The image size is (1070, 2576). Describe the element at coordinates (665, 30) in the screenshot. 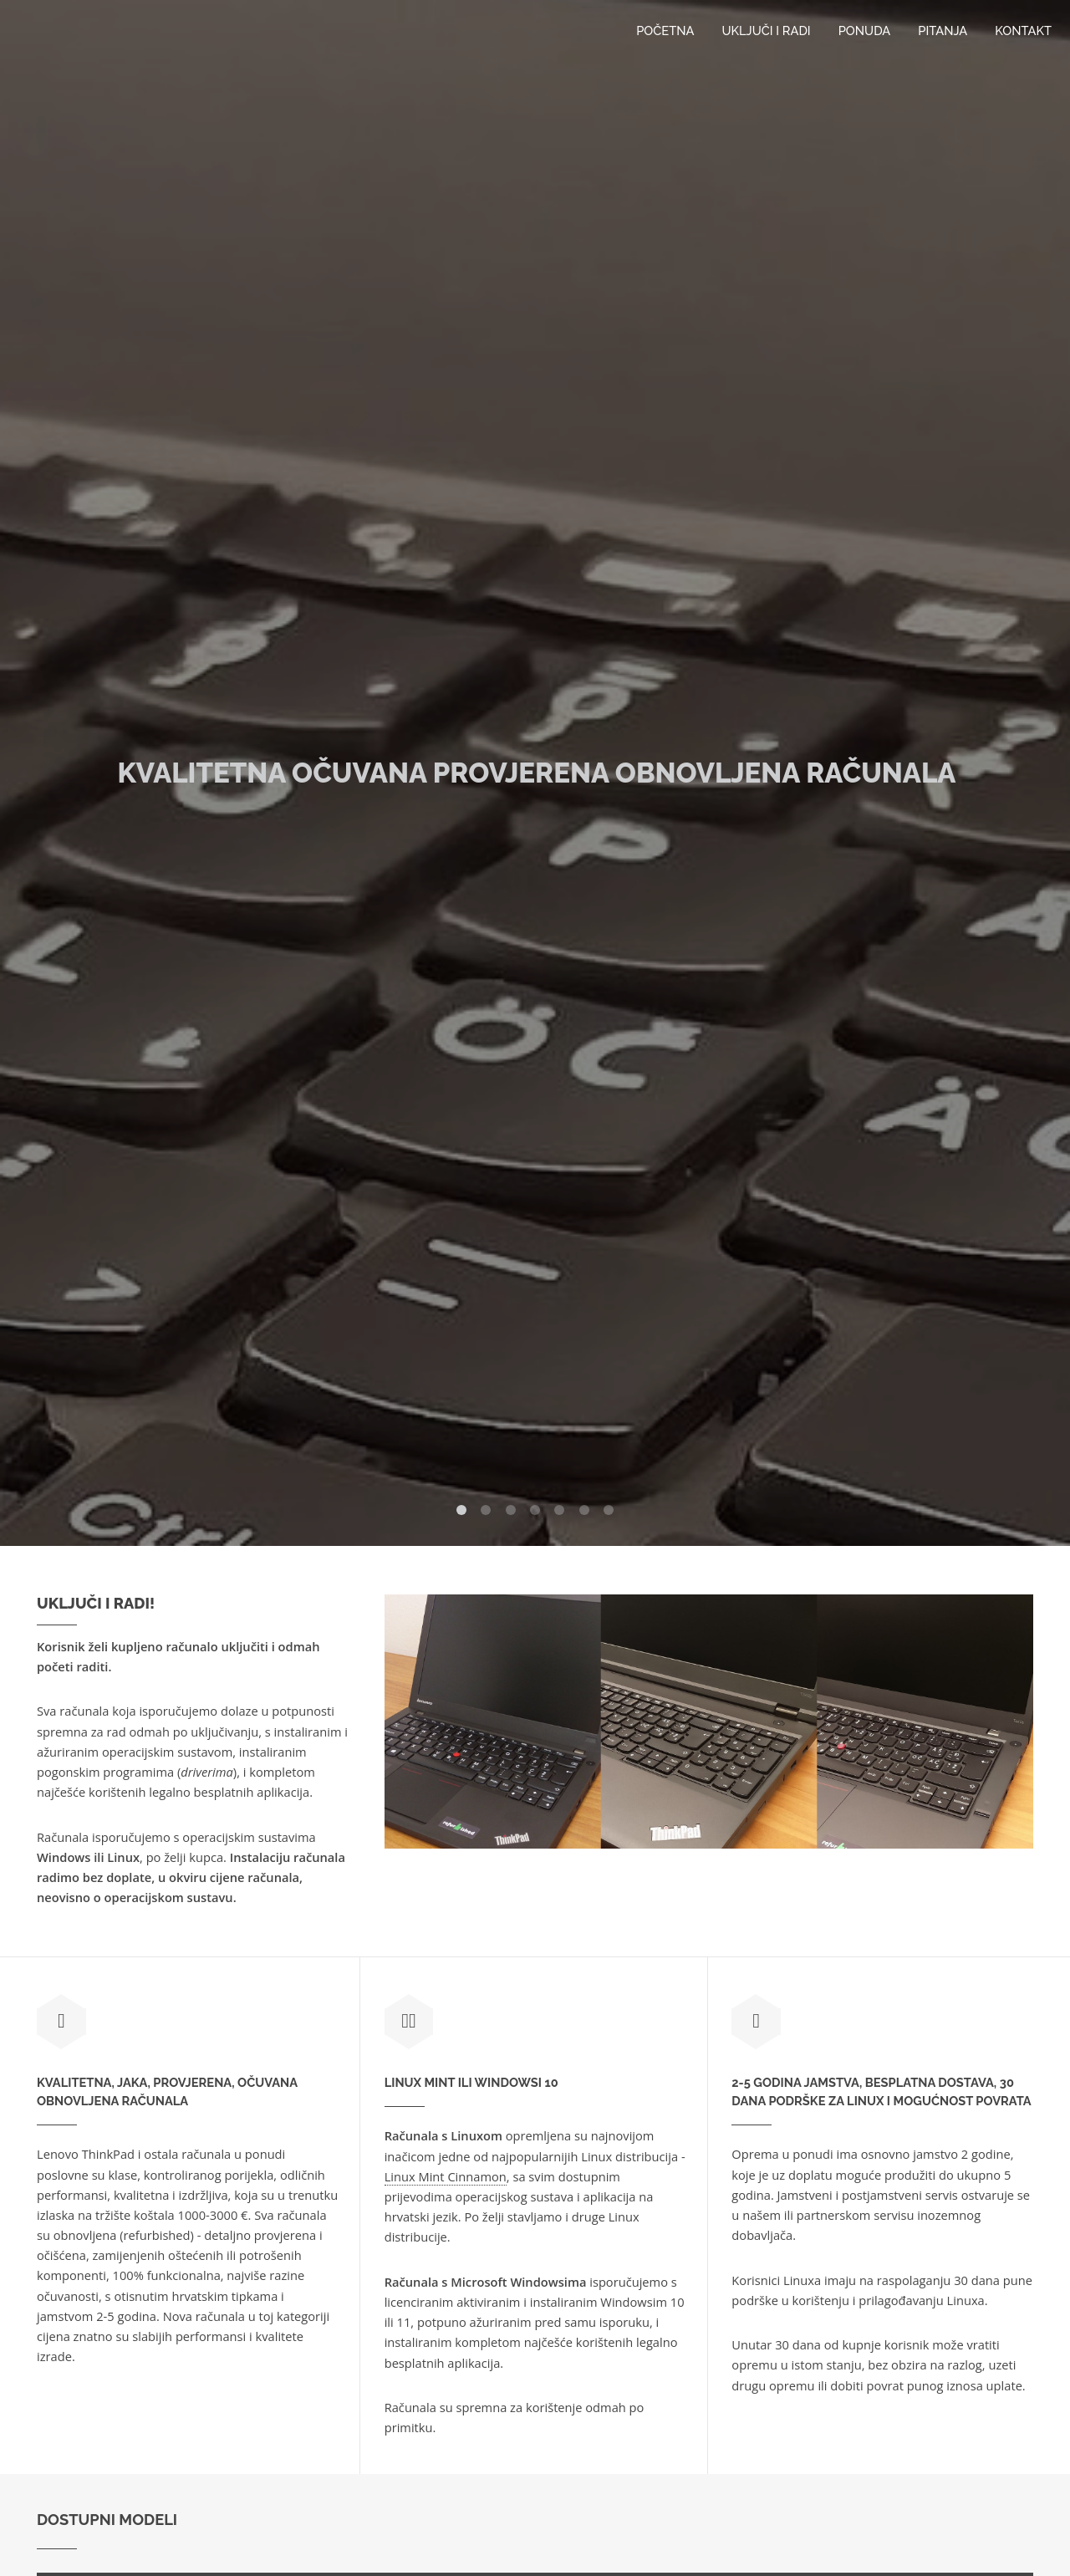

I see `Početna` at that location.